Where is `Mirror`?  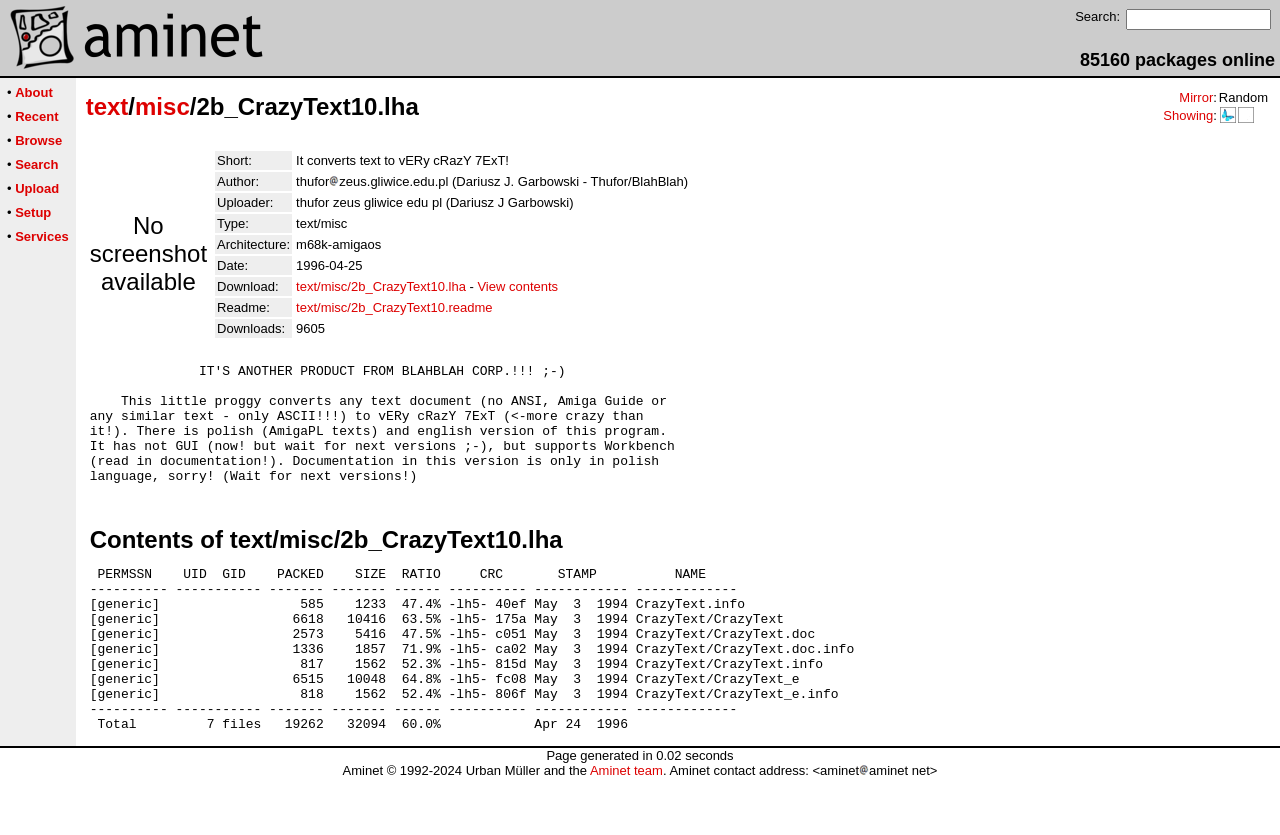 Mirror is located at coordinates (1196, 97).